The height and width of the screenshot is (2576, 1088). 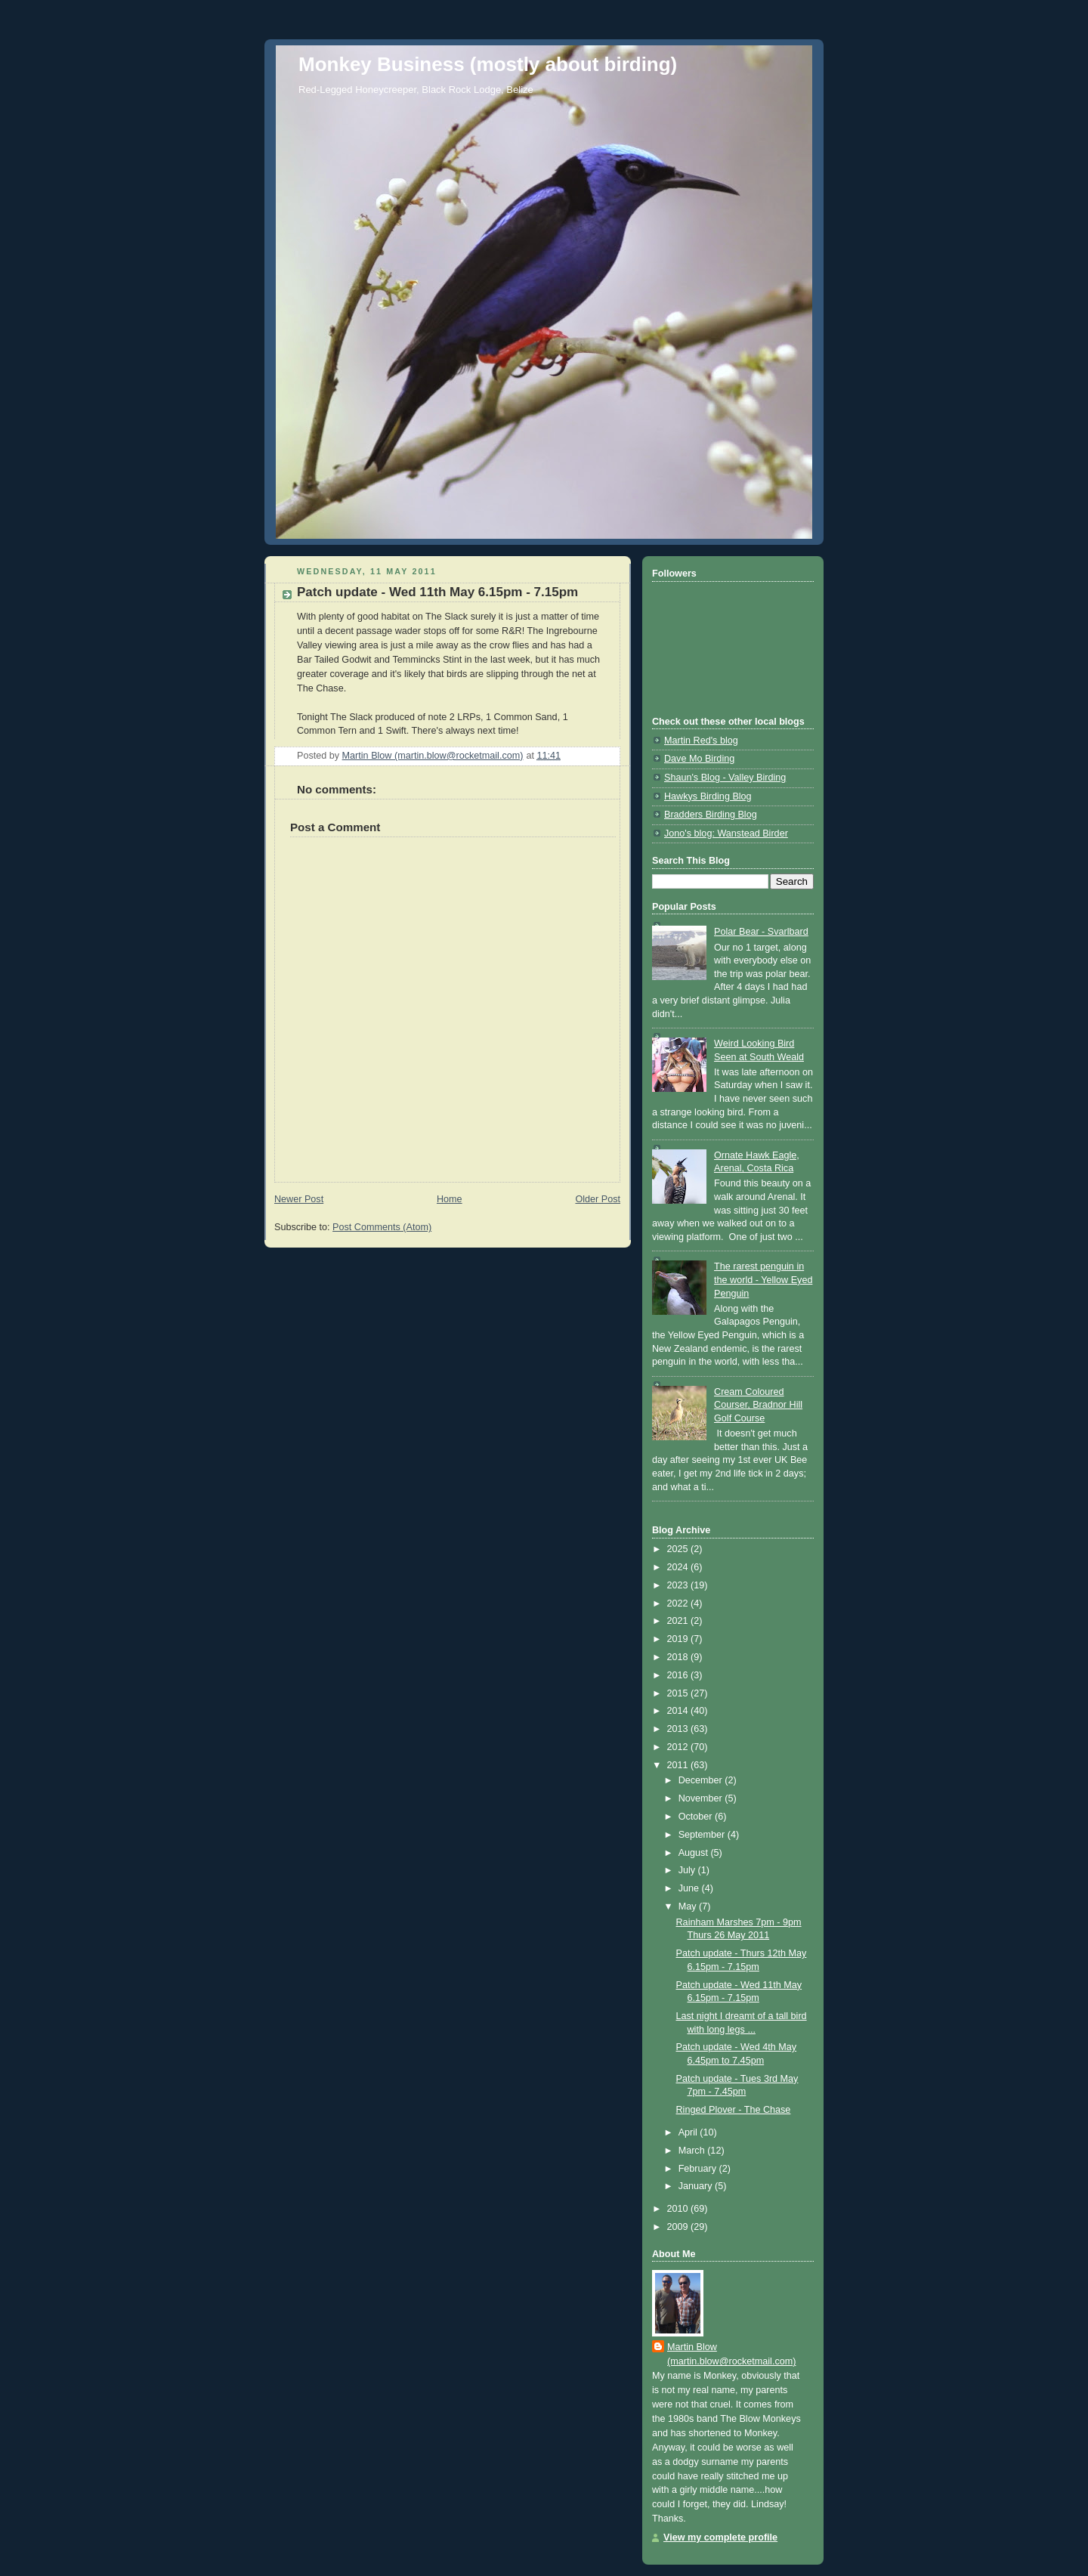 What do you see at coordinates (703, 1834) in the screenshot?
I see `September` at bounding box center [703, 1834].